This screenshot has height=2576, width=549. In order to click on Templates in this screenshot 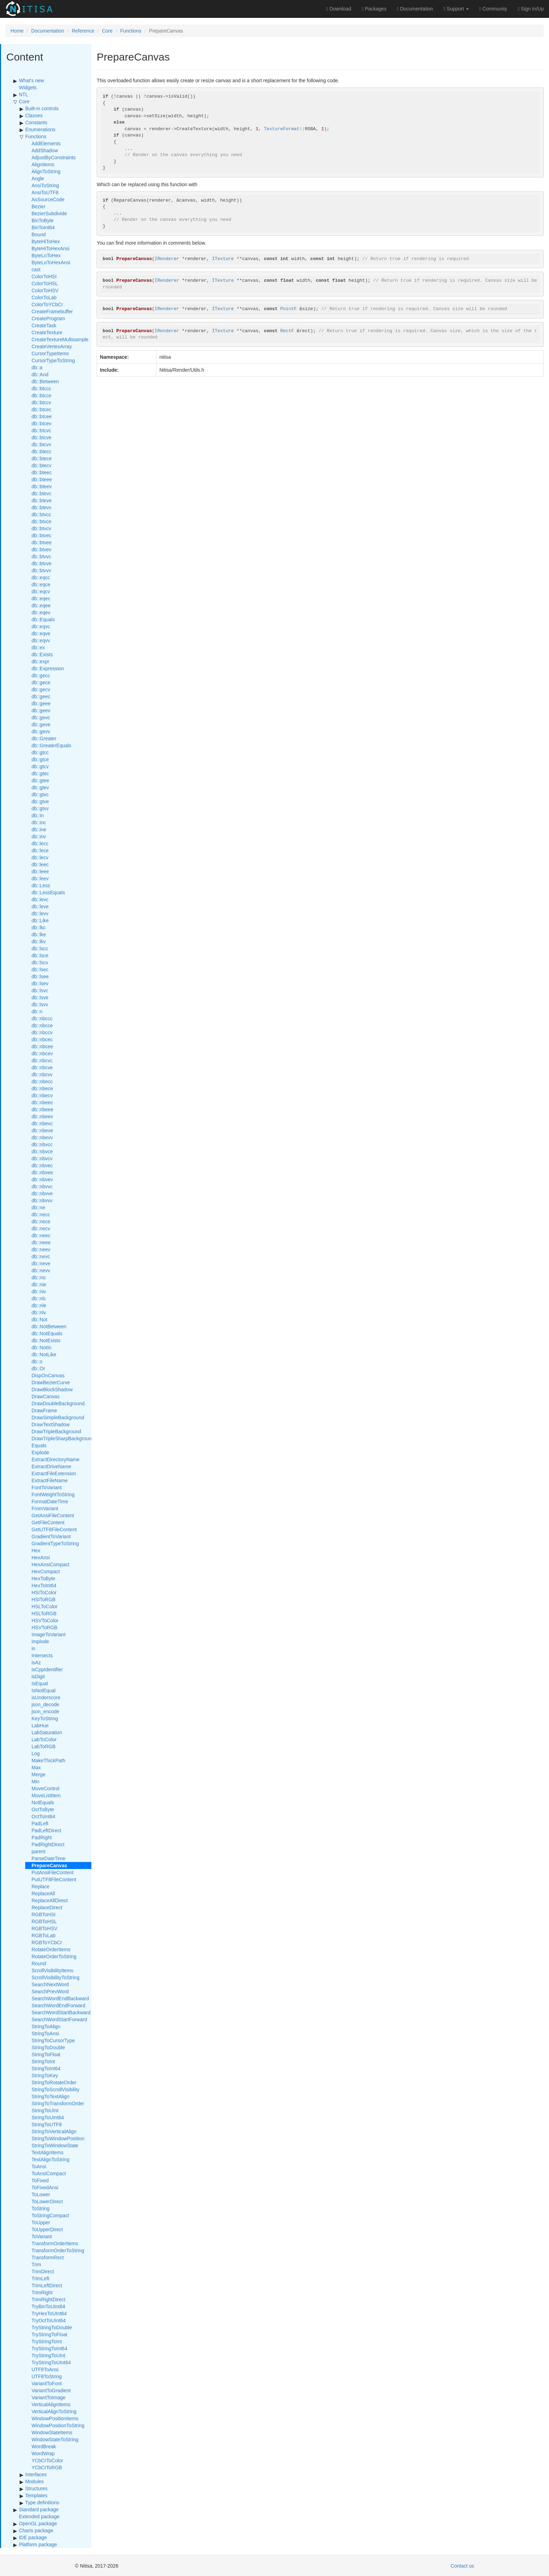, I will do `click(36, 2495)`.